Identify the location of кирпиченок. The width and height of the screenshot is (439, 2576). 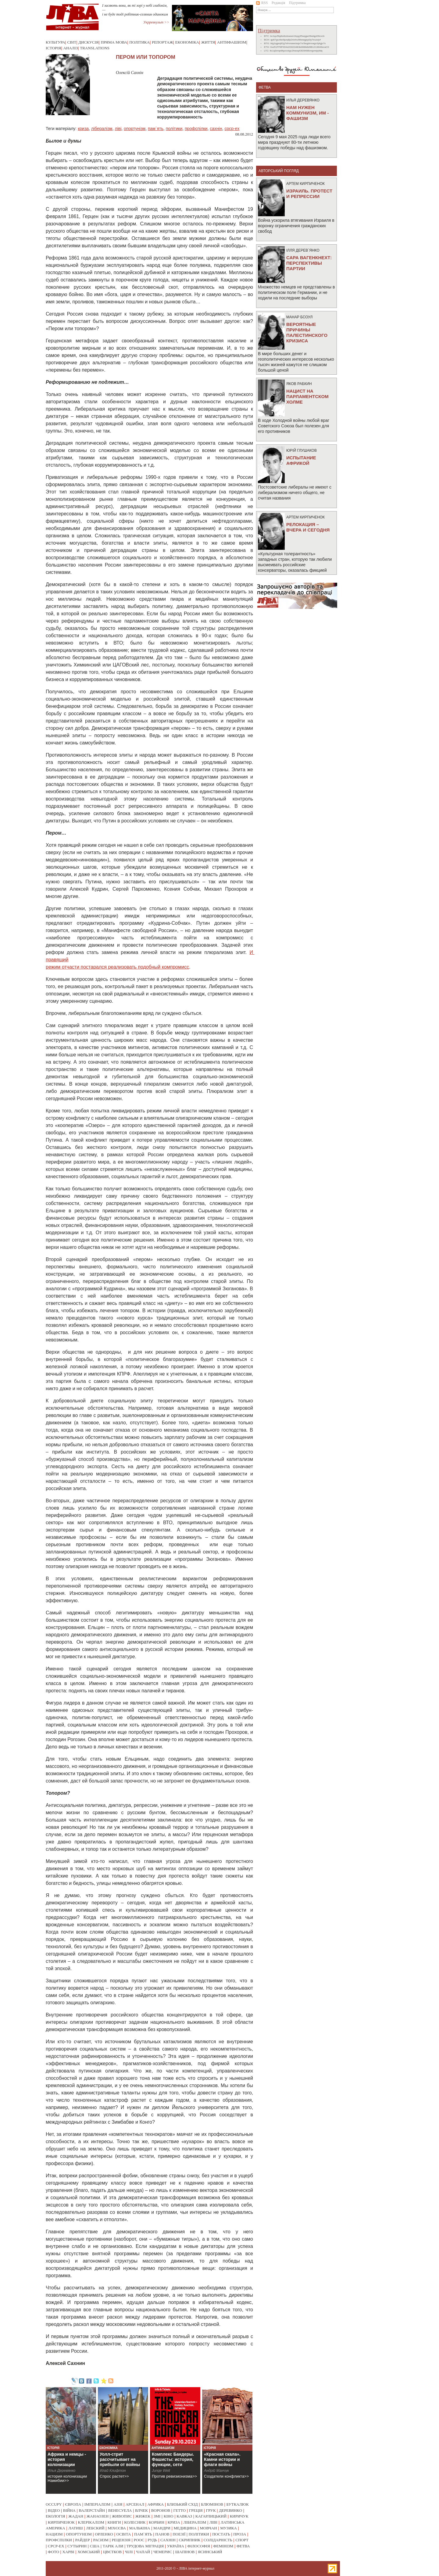
(61, 2522).